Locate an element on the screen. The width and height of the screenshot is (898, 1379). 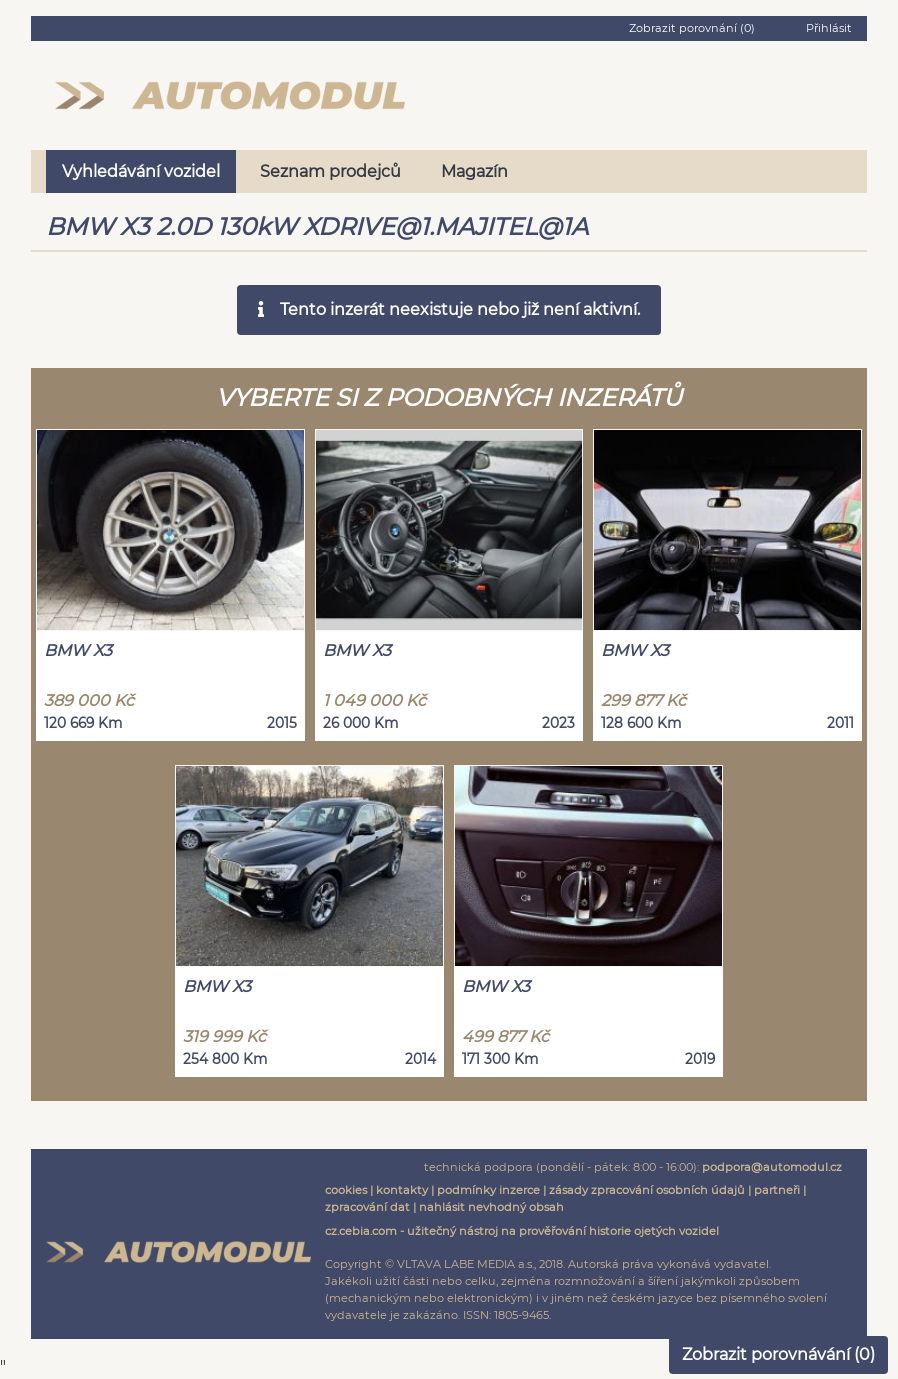
podpora@automodul.cz is located at coordinates (772, 1167).